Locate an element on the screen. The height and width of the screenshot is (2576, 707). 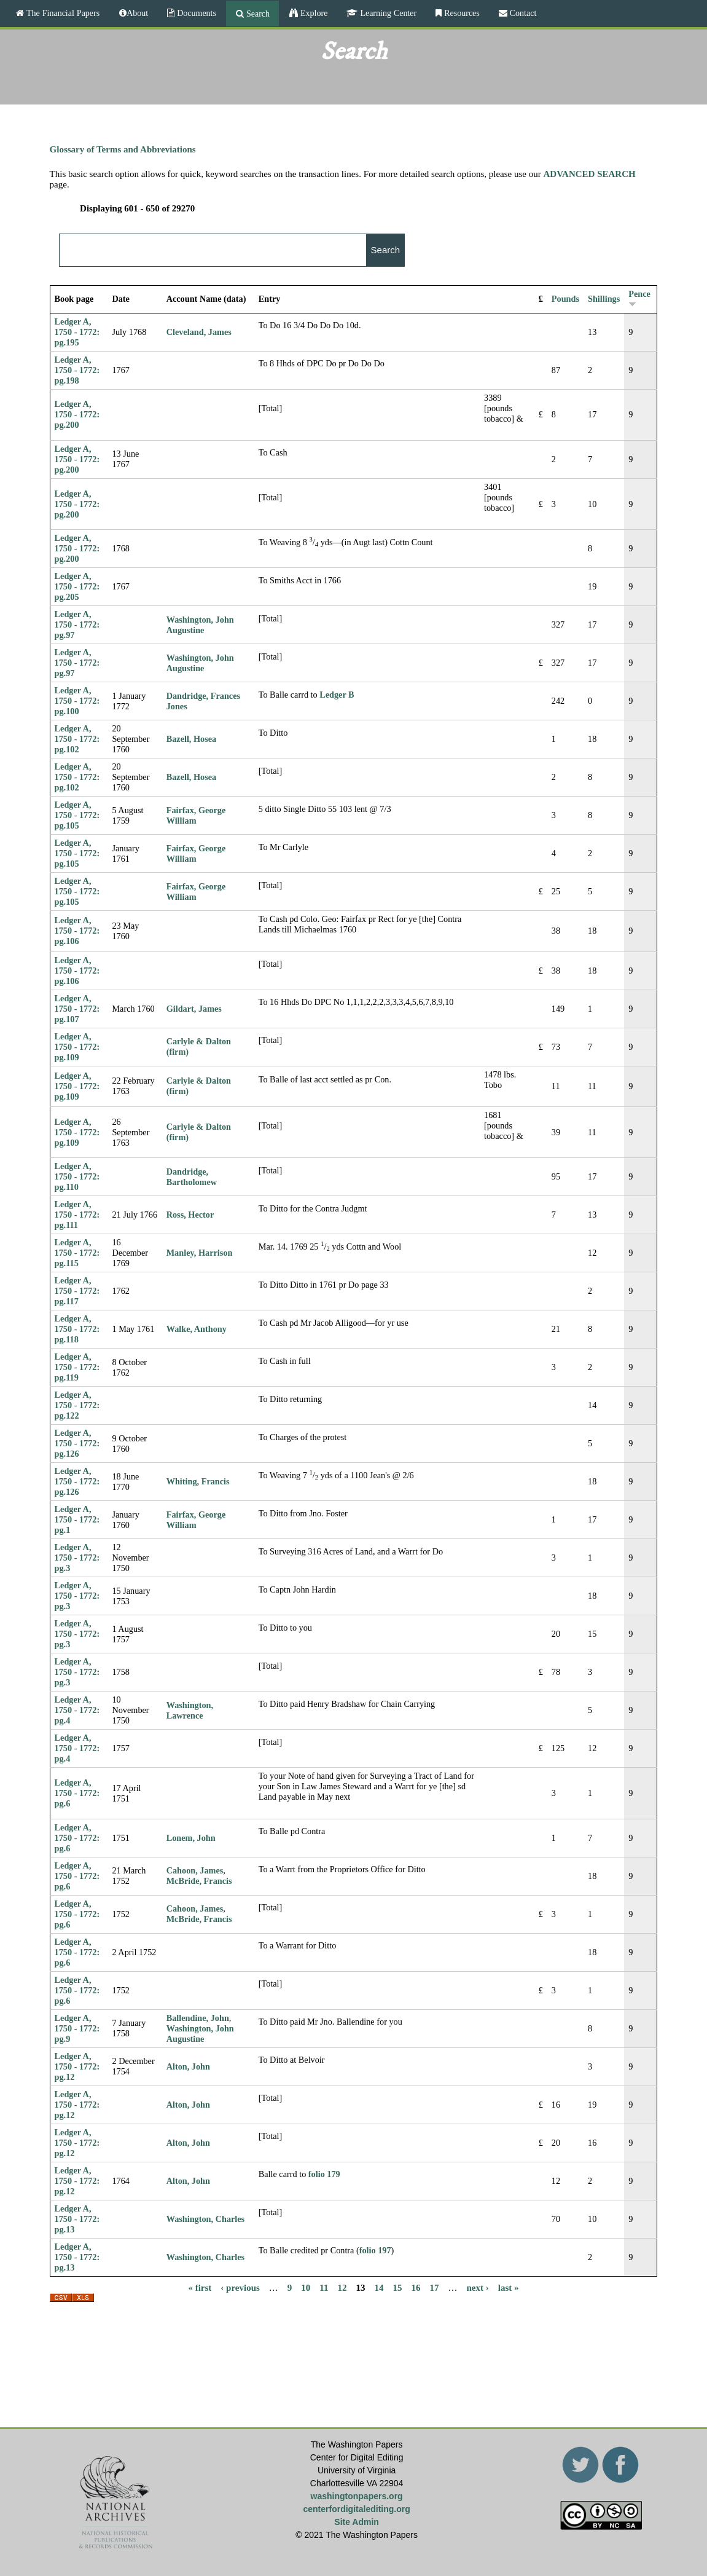
Ledger A, 1750 - 1772: pg.115 is located at coordinates (77, 1252).